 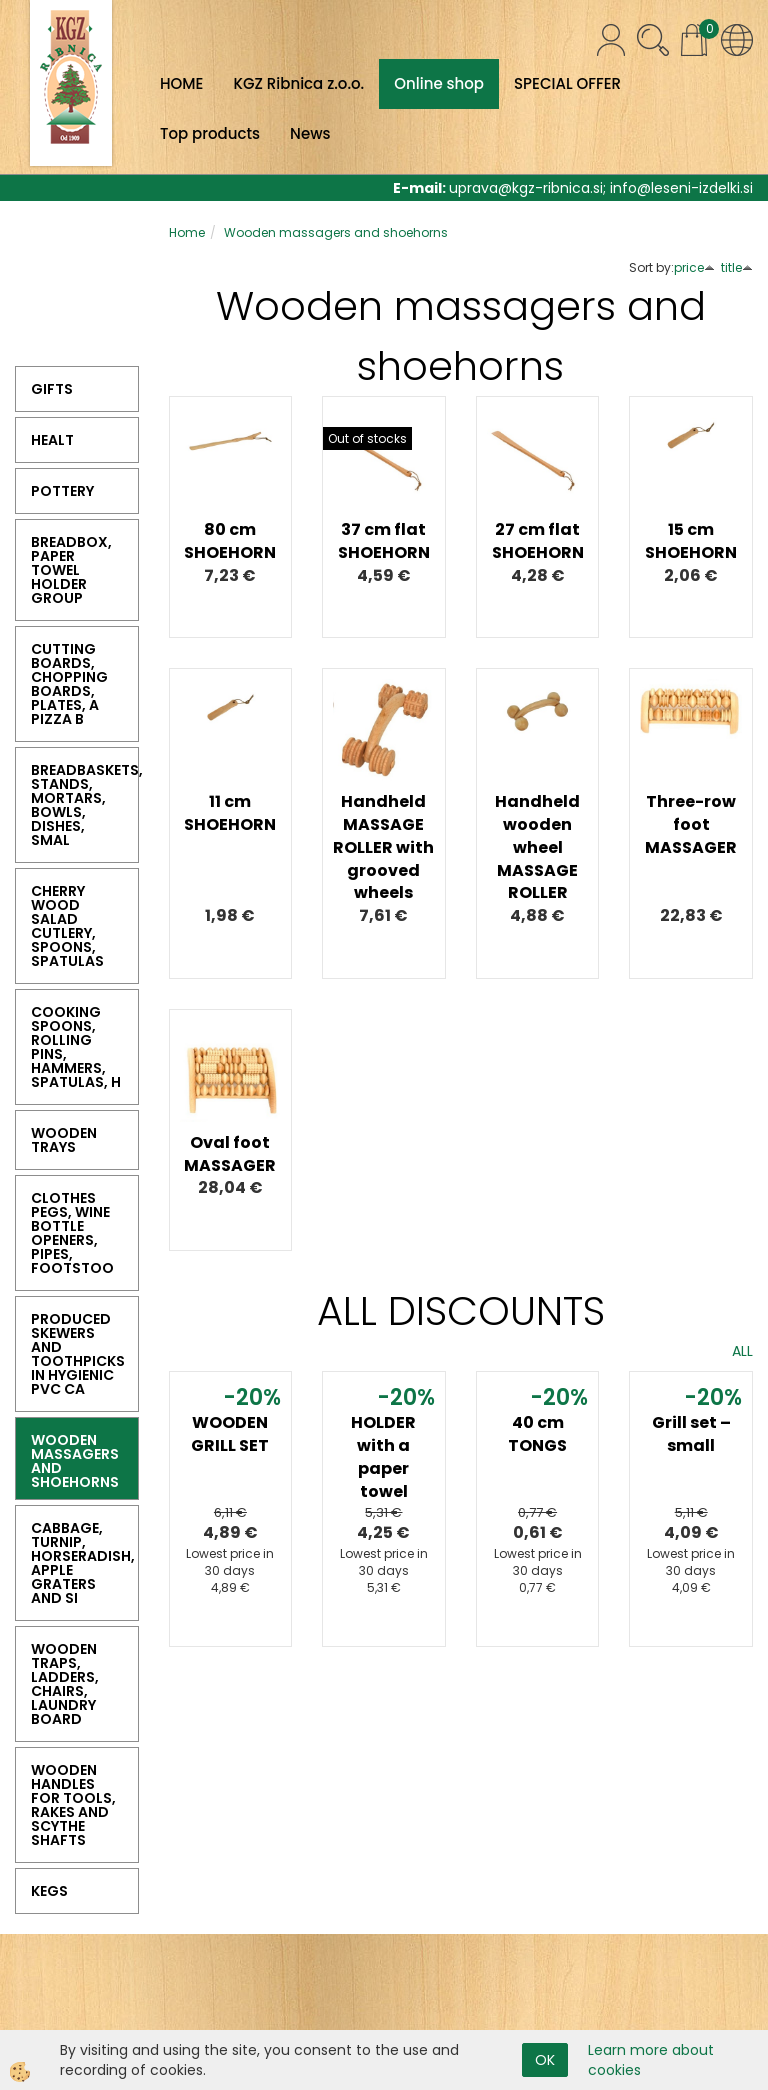 What do you see at coordinates (537, 1434) in the screenshot?
I see `40 cm TONGS` at bounding box center [537, 1434].